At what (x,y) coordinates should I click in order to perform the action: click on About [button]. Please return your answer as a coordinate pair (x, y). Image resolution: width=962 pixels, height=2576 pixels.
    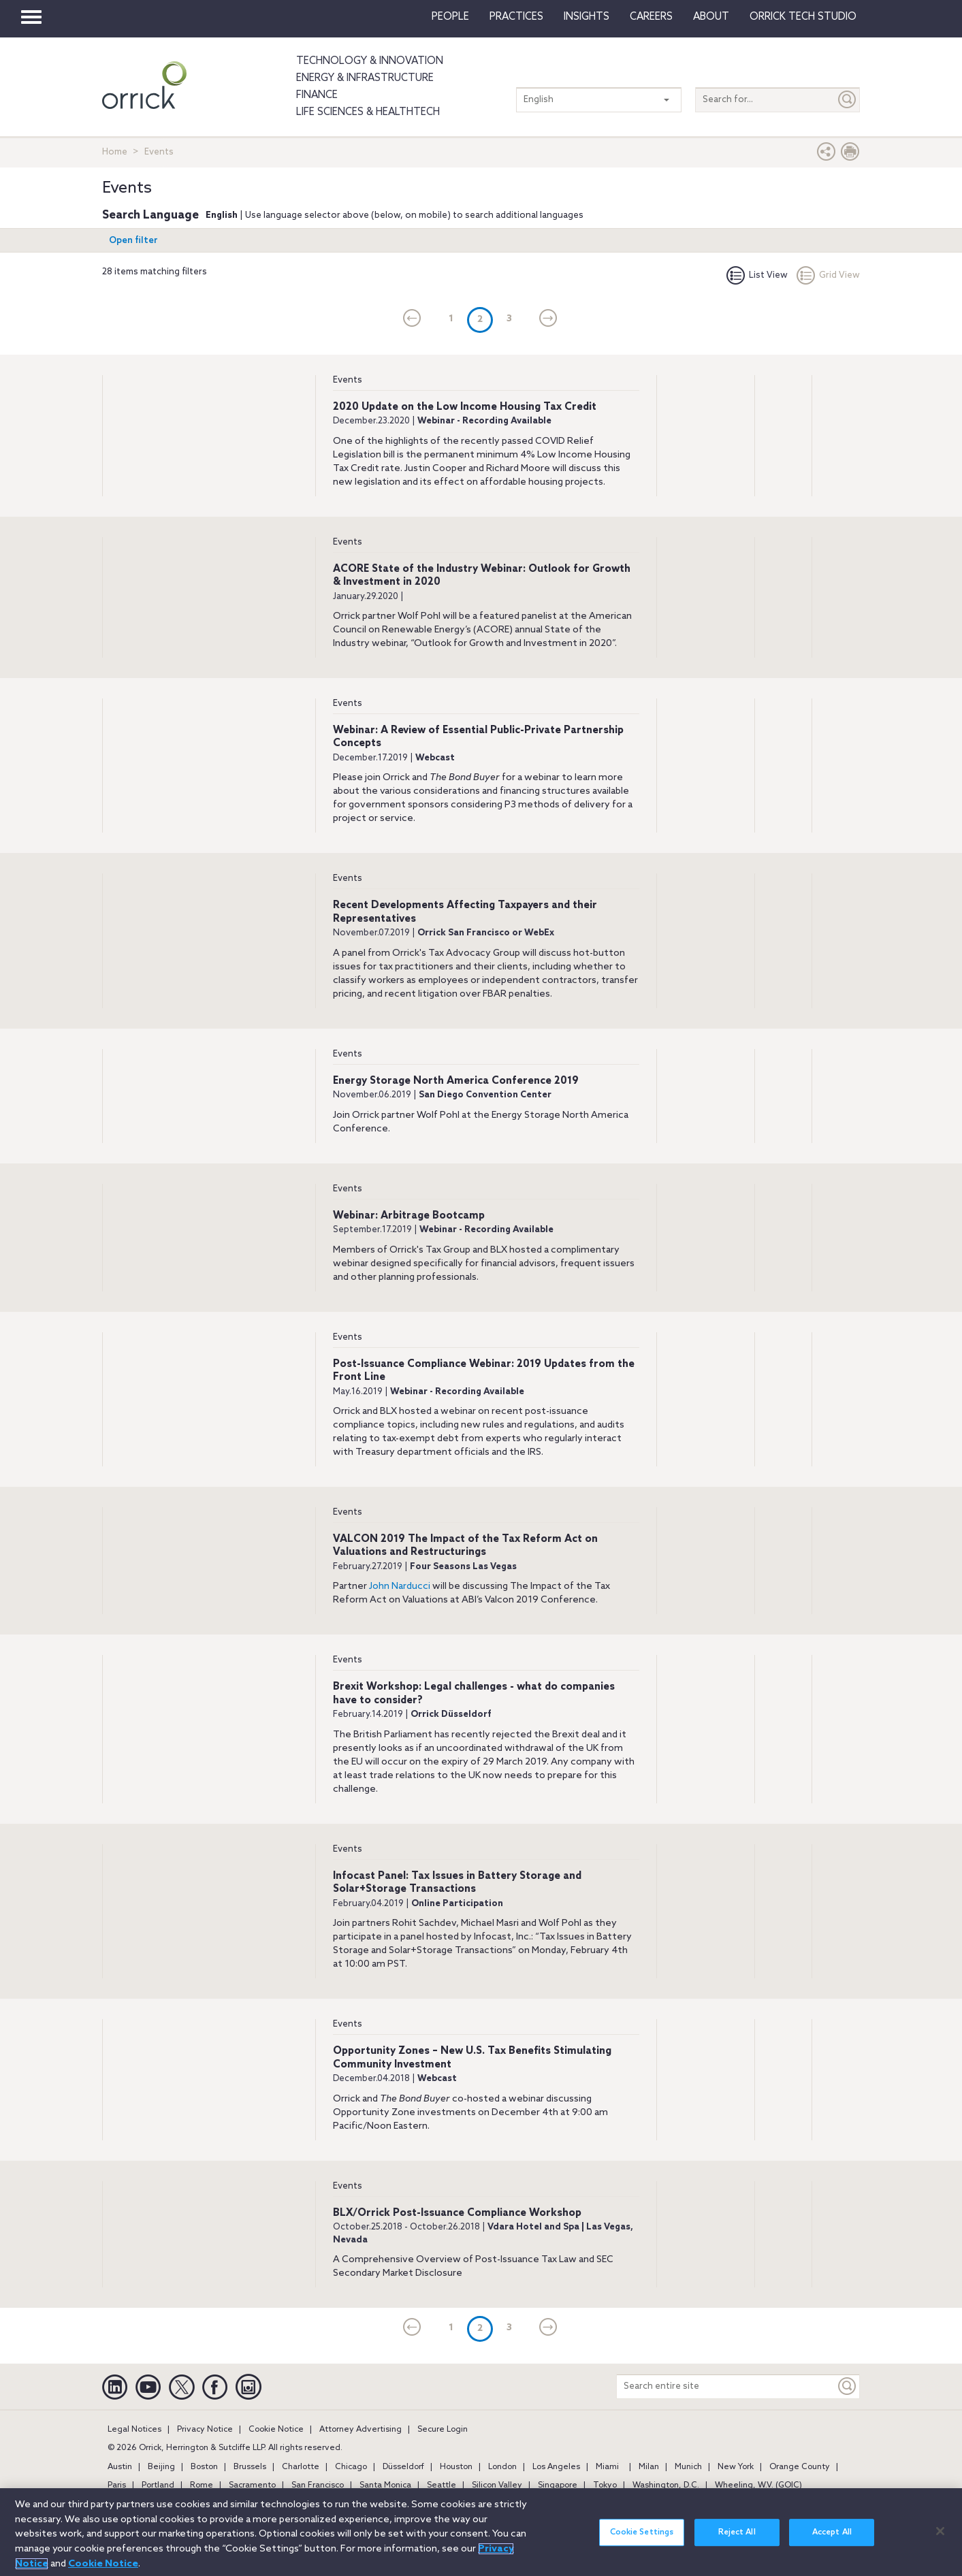
    Looking at the image, I should click on (711, 17).